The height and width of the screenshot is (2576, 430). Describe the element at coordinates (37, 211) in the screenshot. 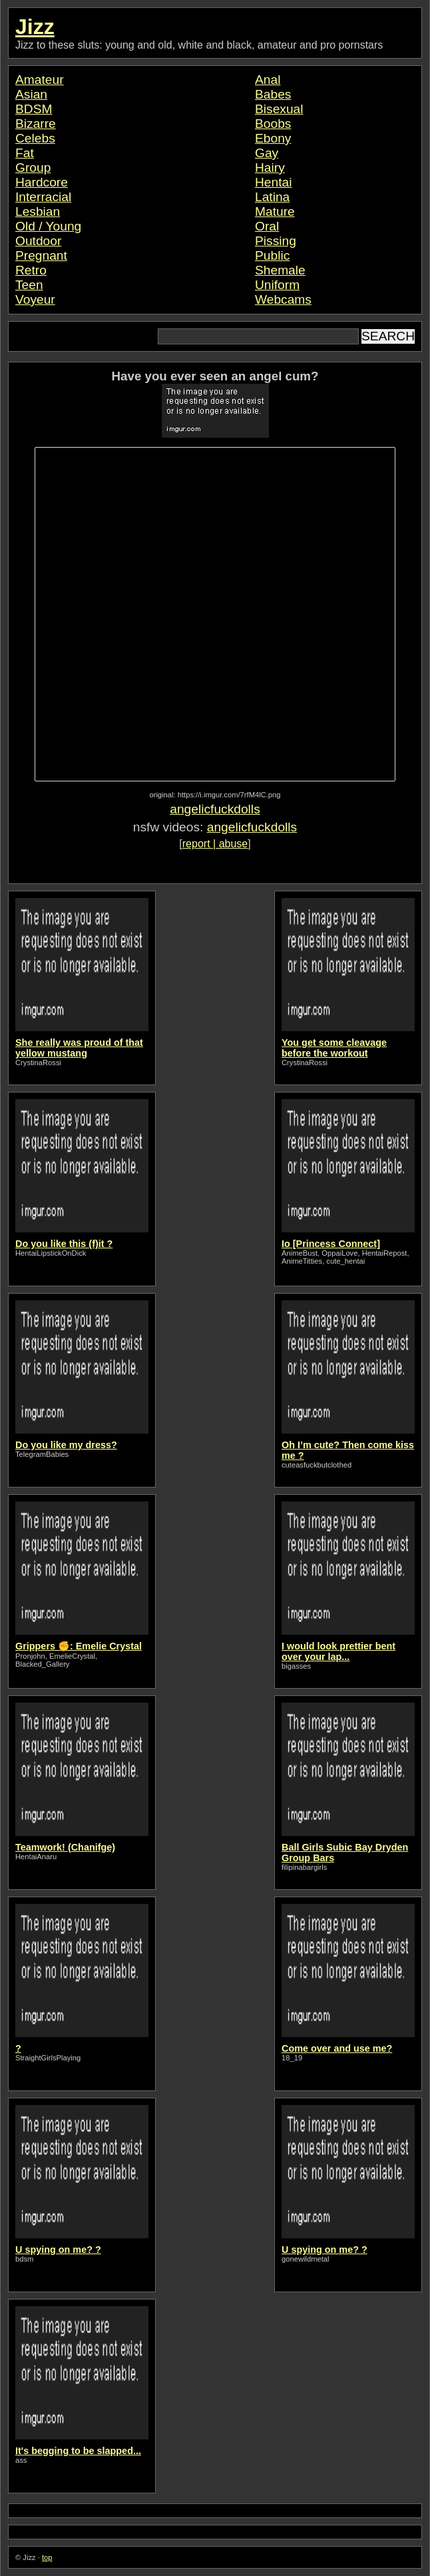

I see `Lesbian` at that location.